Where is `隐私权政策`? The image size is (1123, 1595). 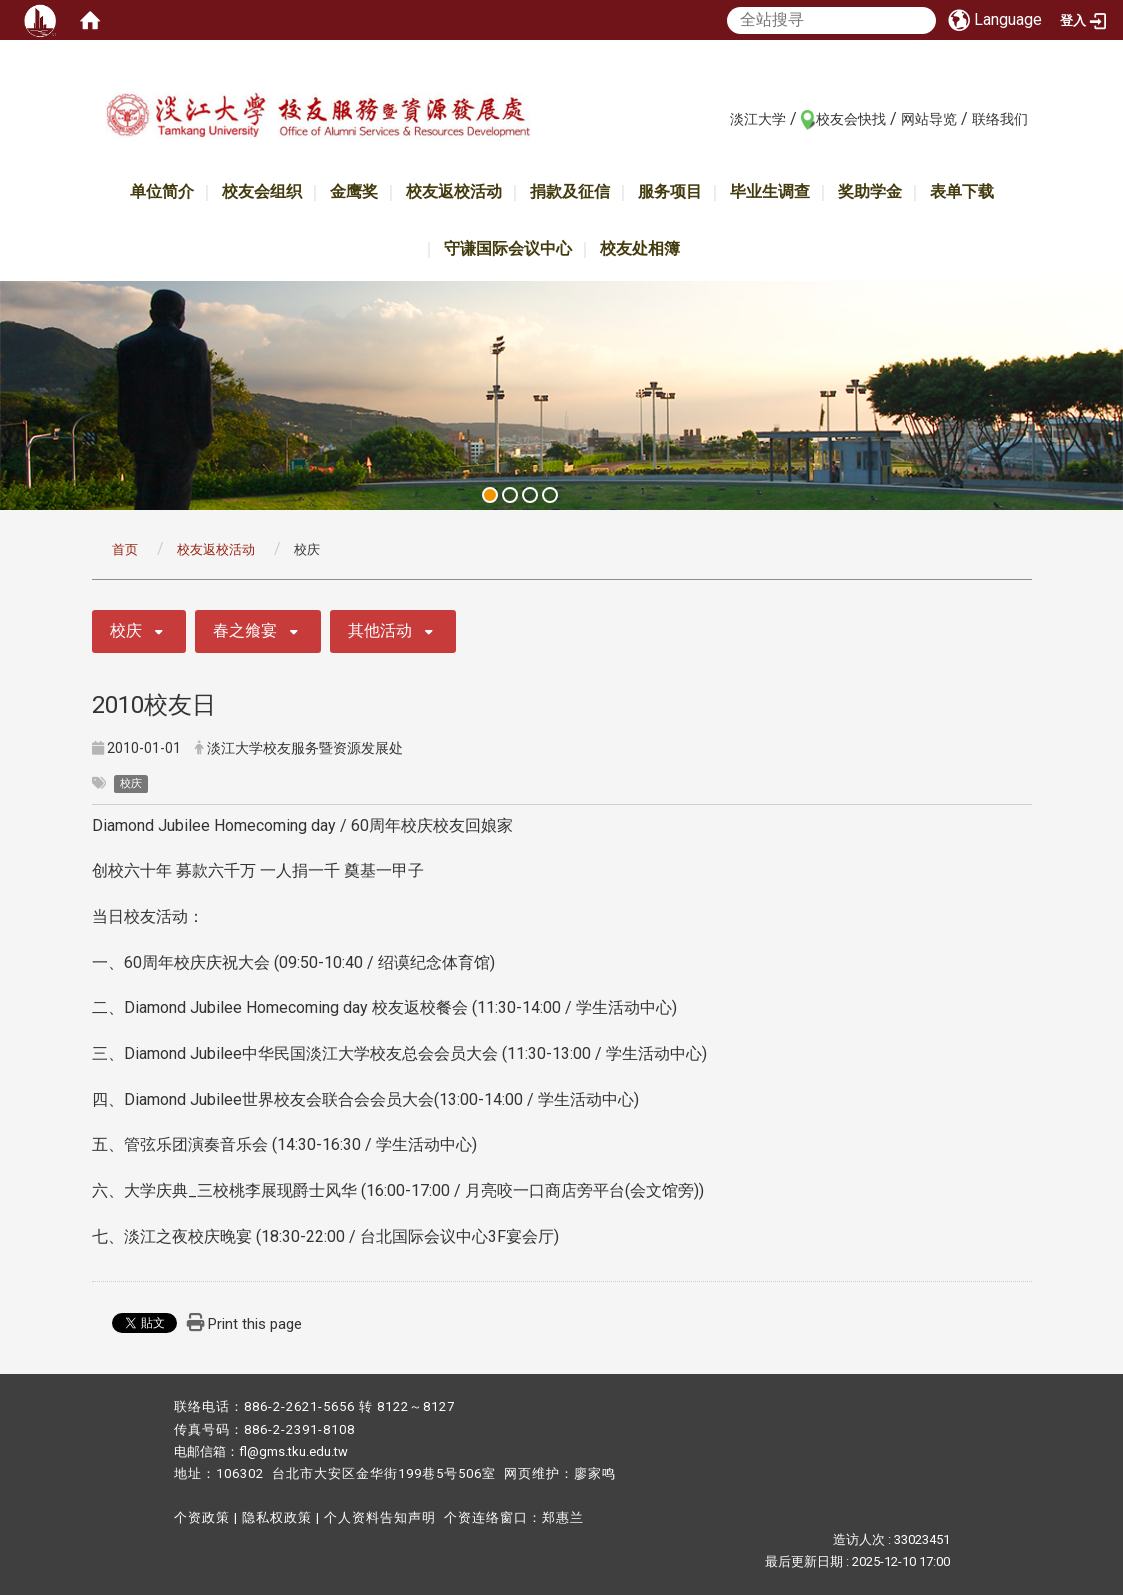 隐私权政策 is located at coordinates (277, 1517).